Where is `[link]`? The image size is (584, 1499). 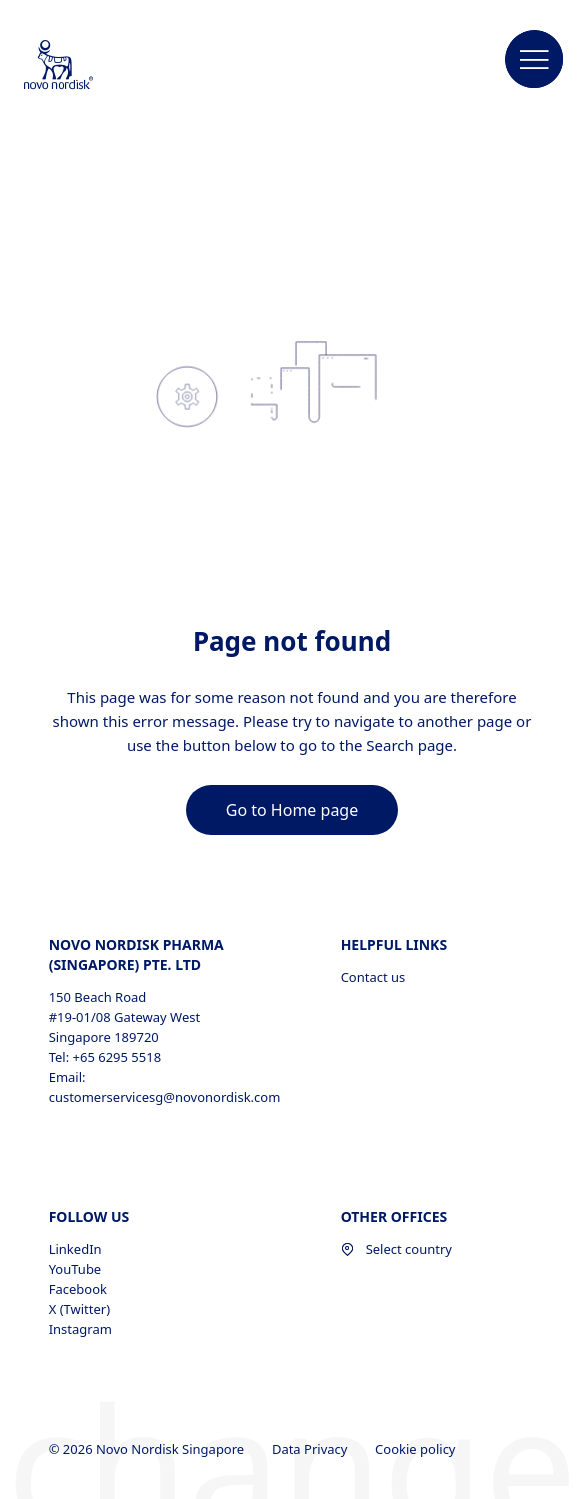 [link] is located at coordinates (292, 810).